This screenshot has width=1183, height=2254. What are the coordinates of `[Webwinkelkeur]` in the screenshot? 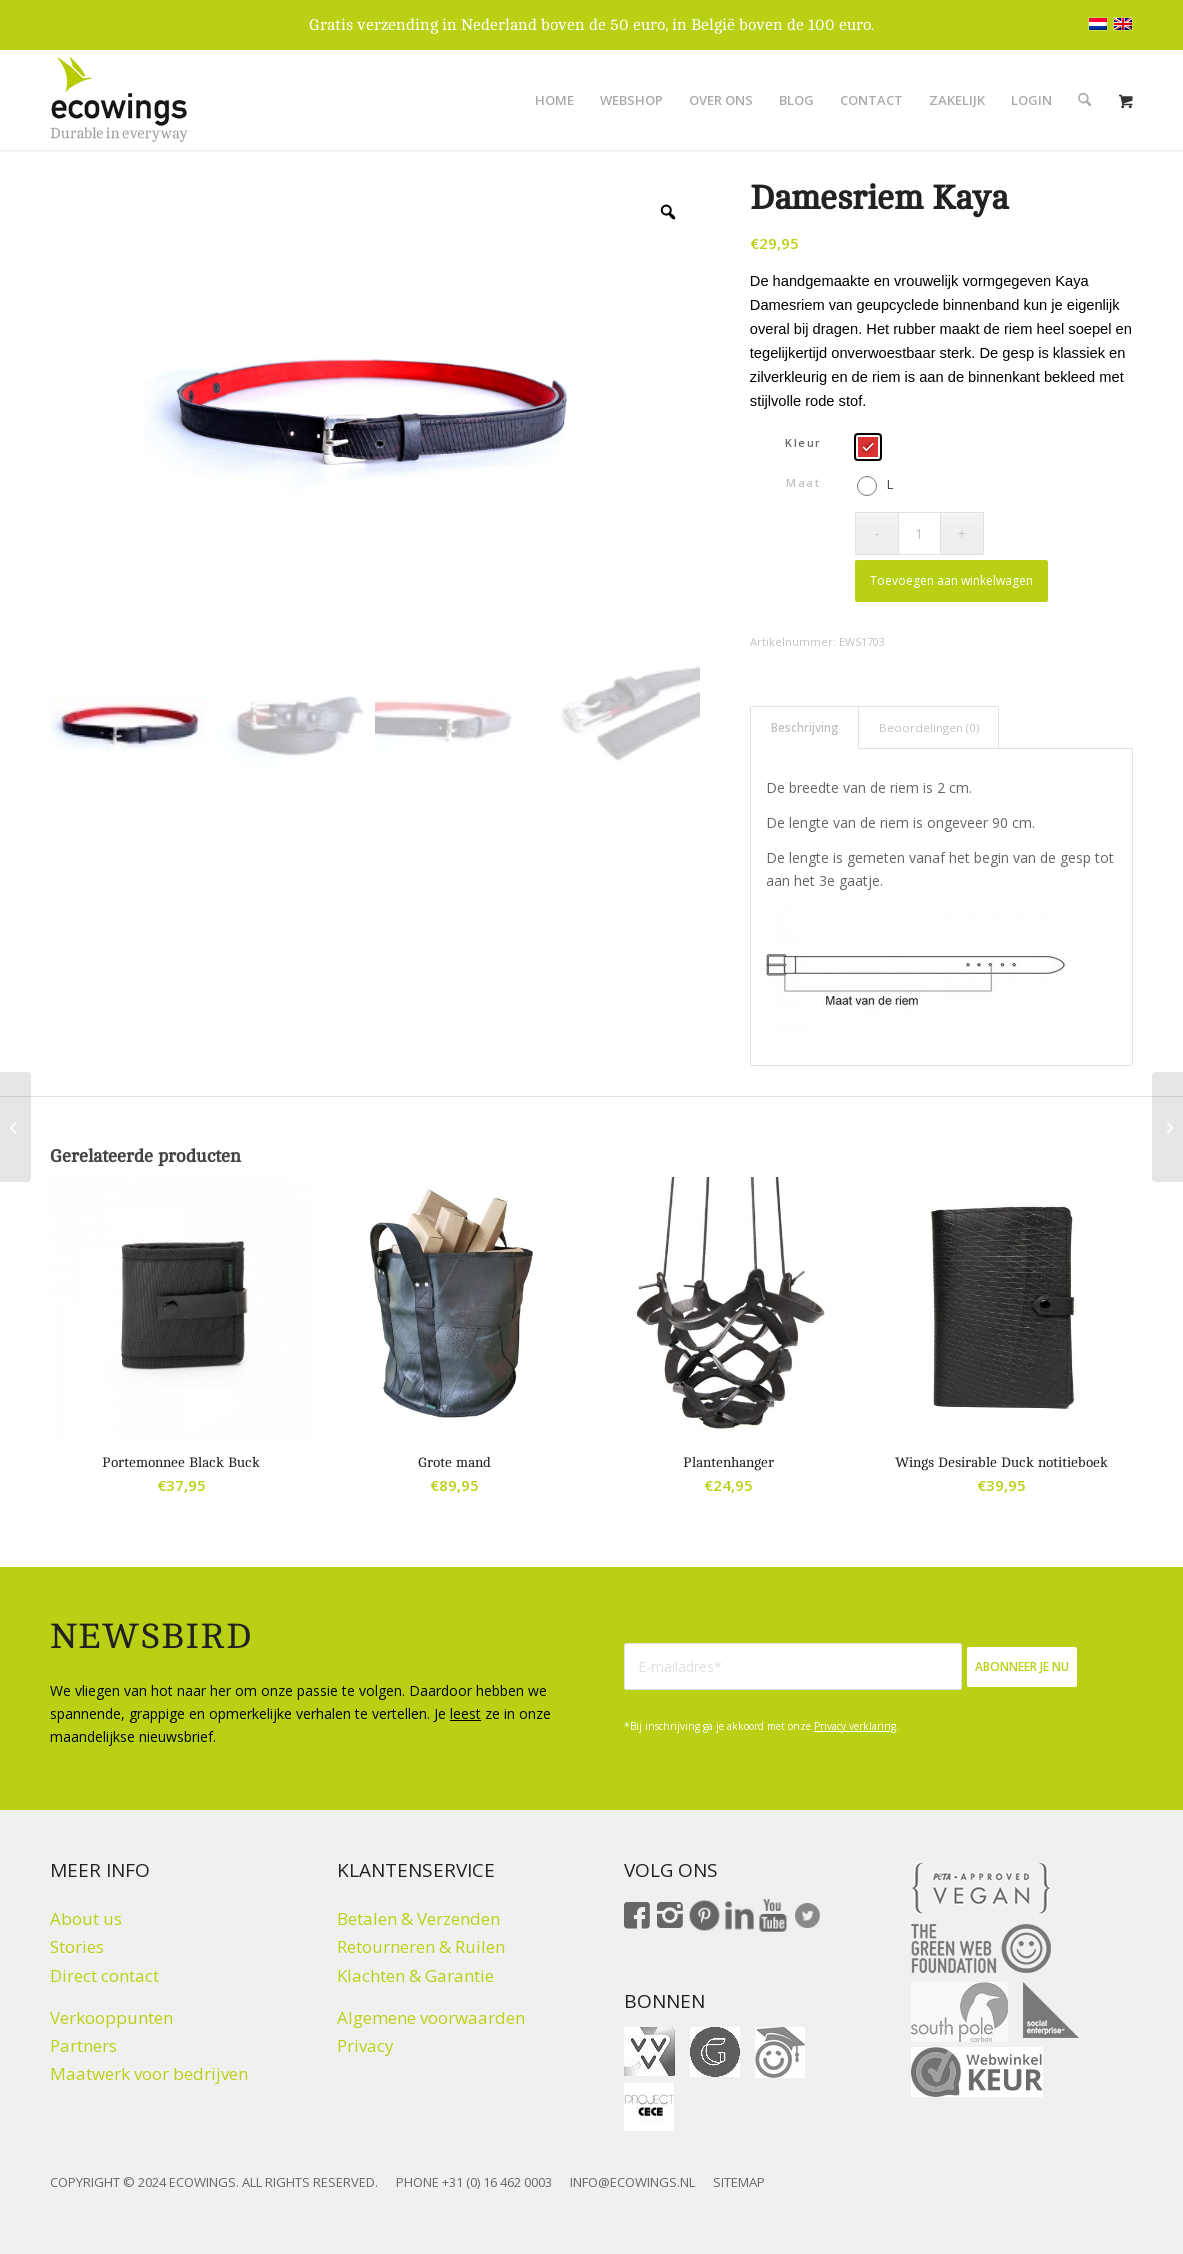 It's located at (977, 2072).